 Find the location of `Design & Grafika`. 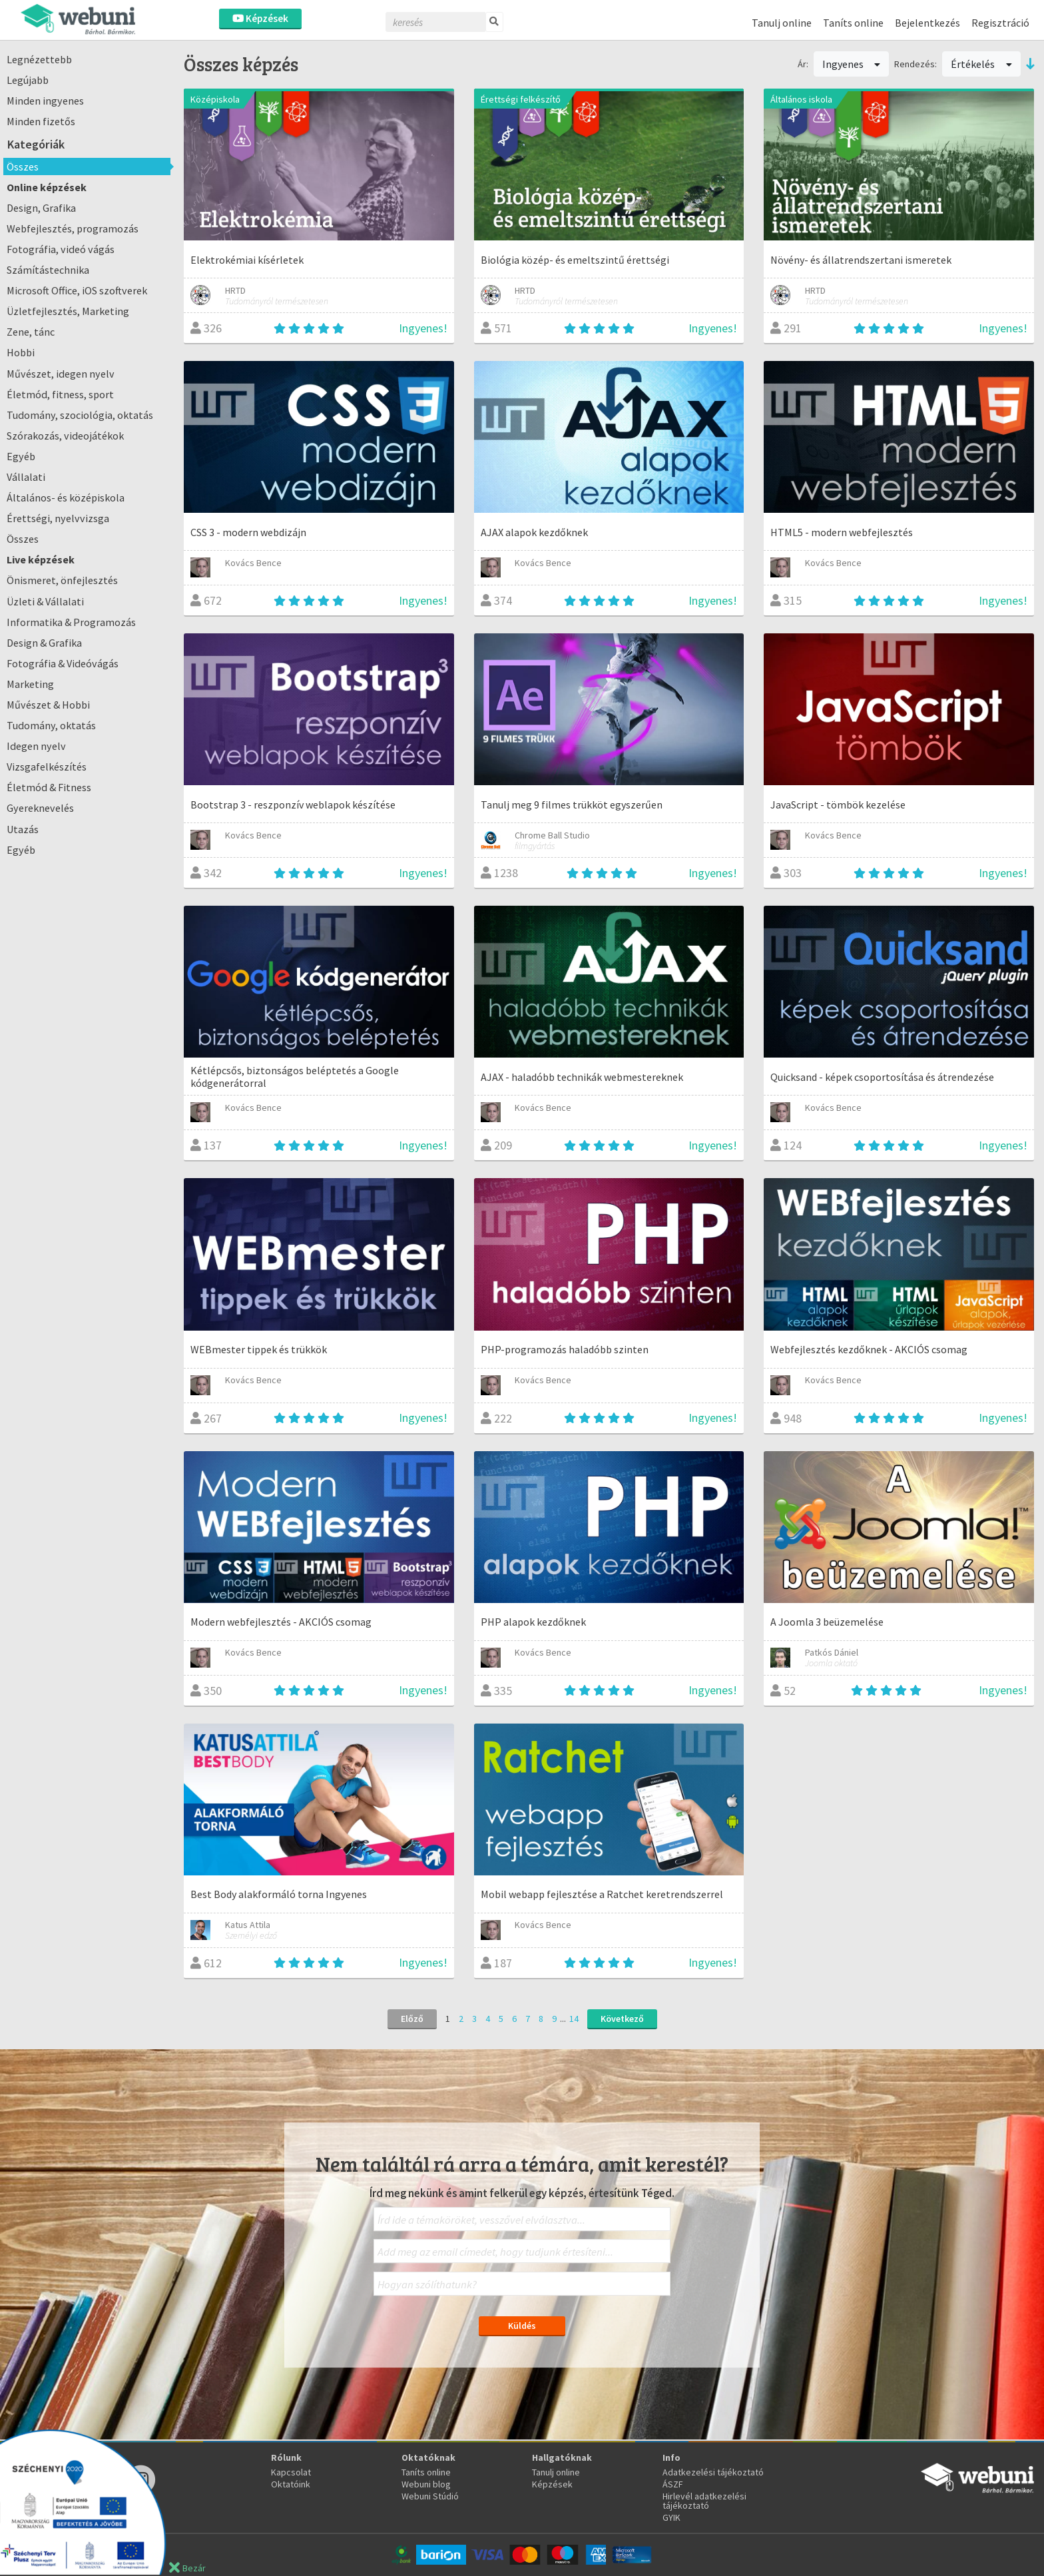

Design & Grafika is located at coordinates (44, 642).